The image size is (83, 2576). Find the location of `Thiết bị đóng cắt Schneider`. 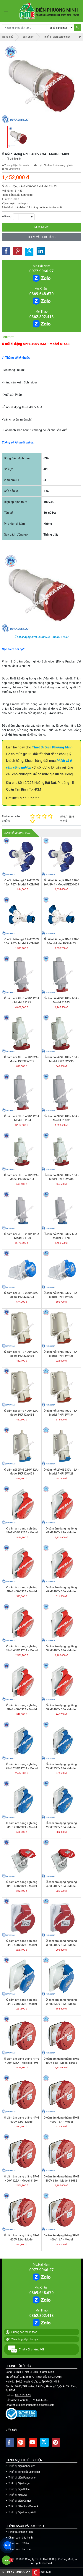

Thiết bị đóng cắt Schneider is located at coordinates (23, 2471).